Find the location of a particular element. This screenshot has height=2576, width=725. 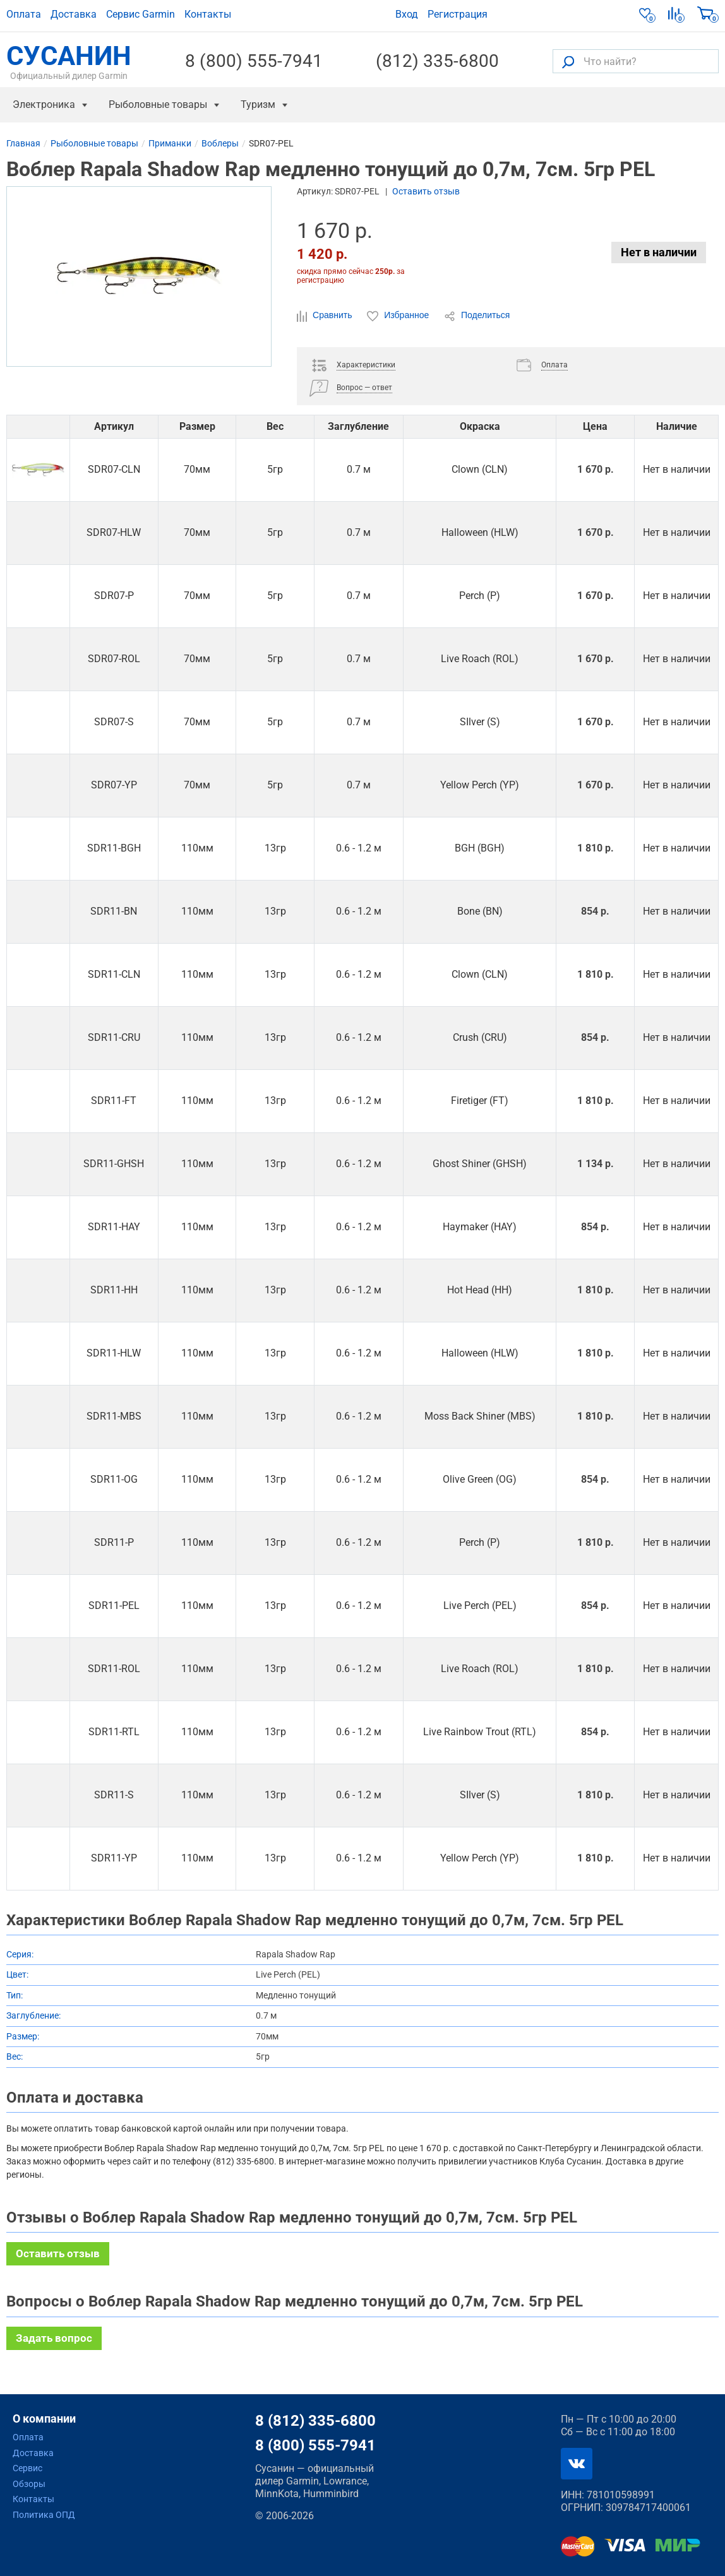

[Что найти?] is located at coordinates (636, 61).